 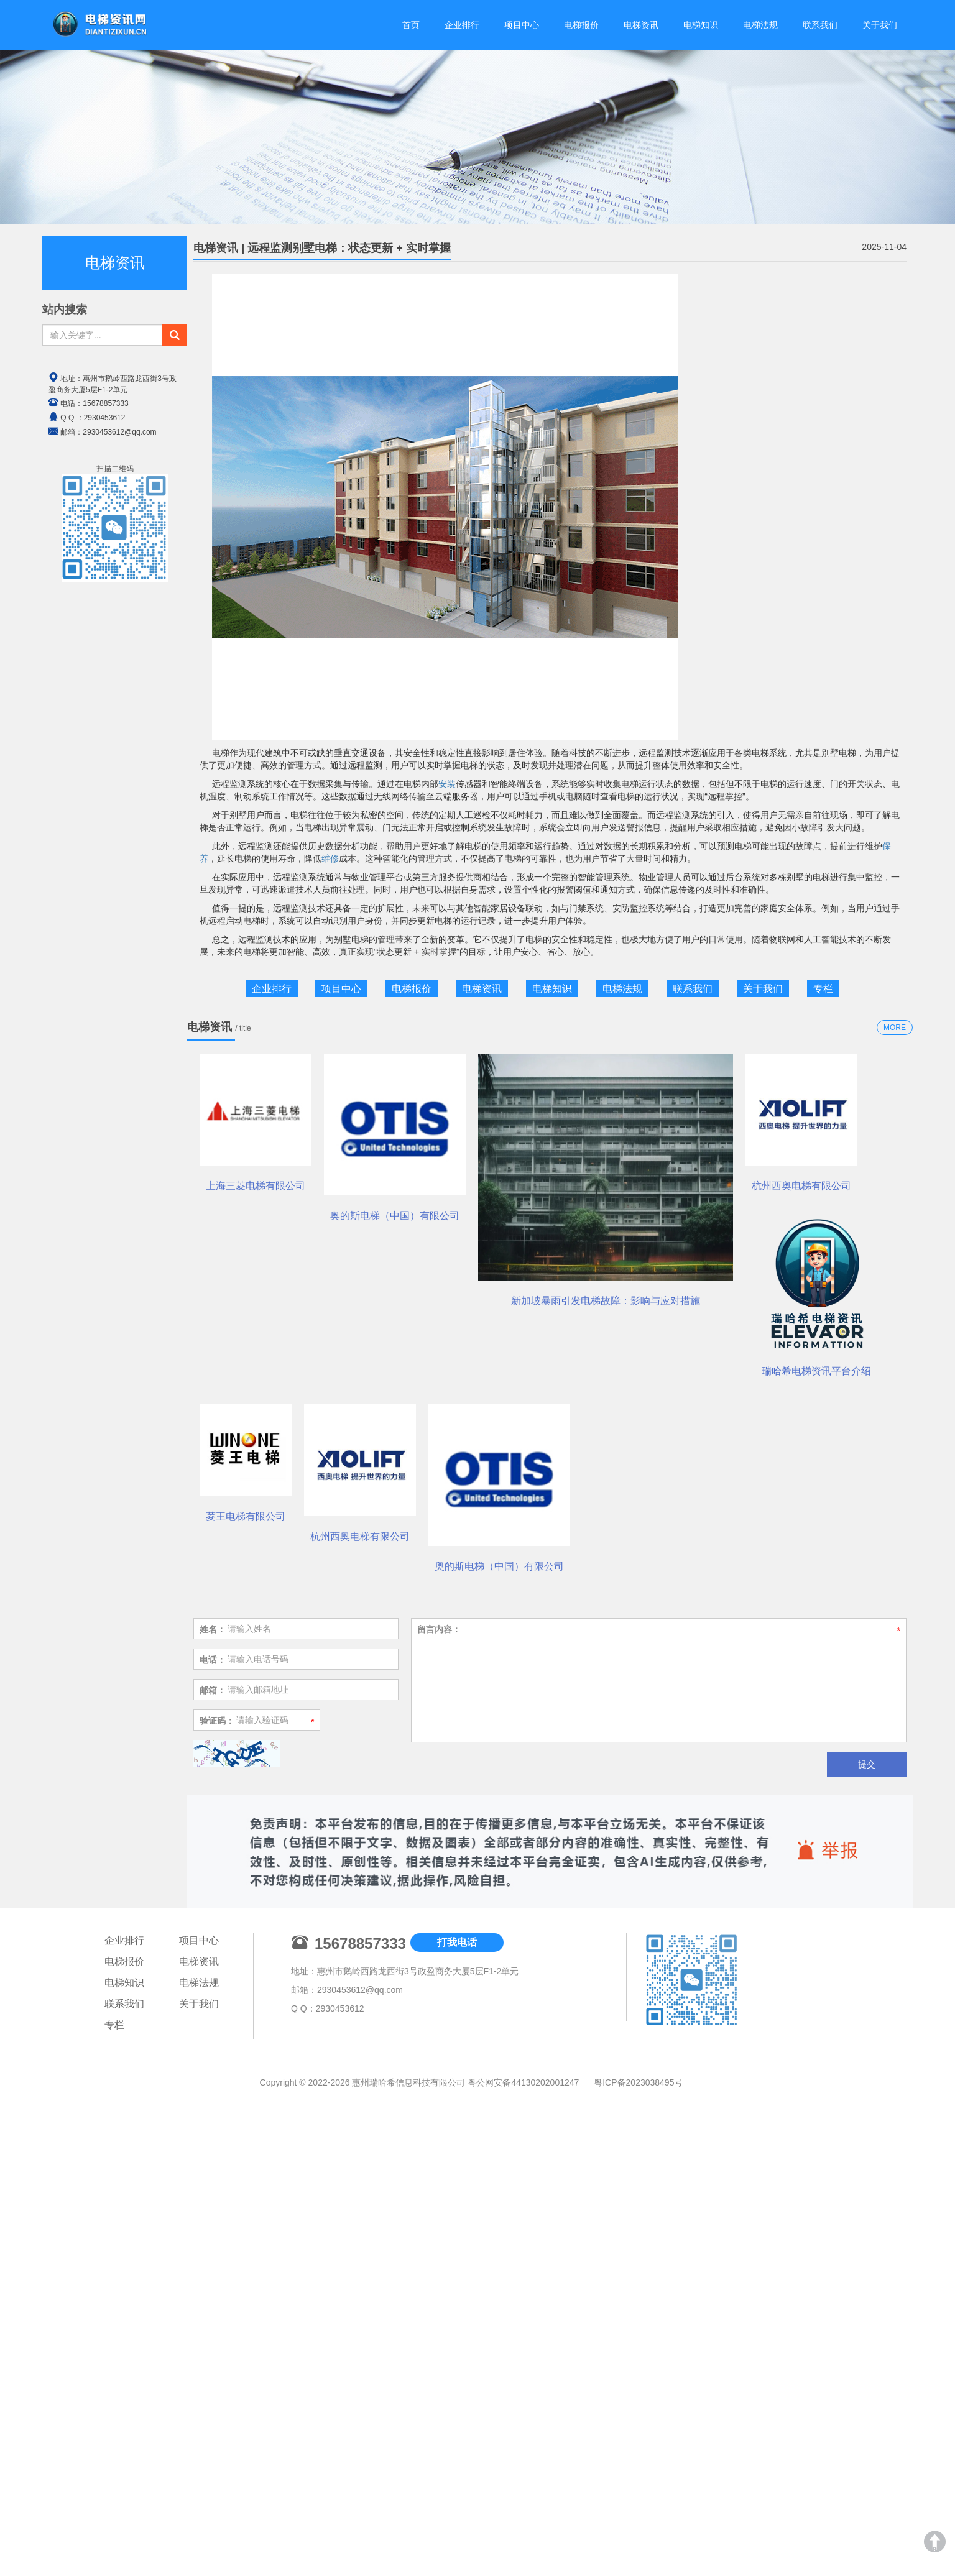 What do you see at coordinates (641, 25) in the screenshot?
I see `电梯资讯` at bounding box center [641, 25].